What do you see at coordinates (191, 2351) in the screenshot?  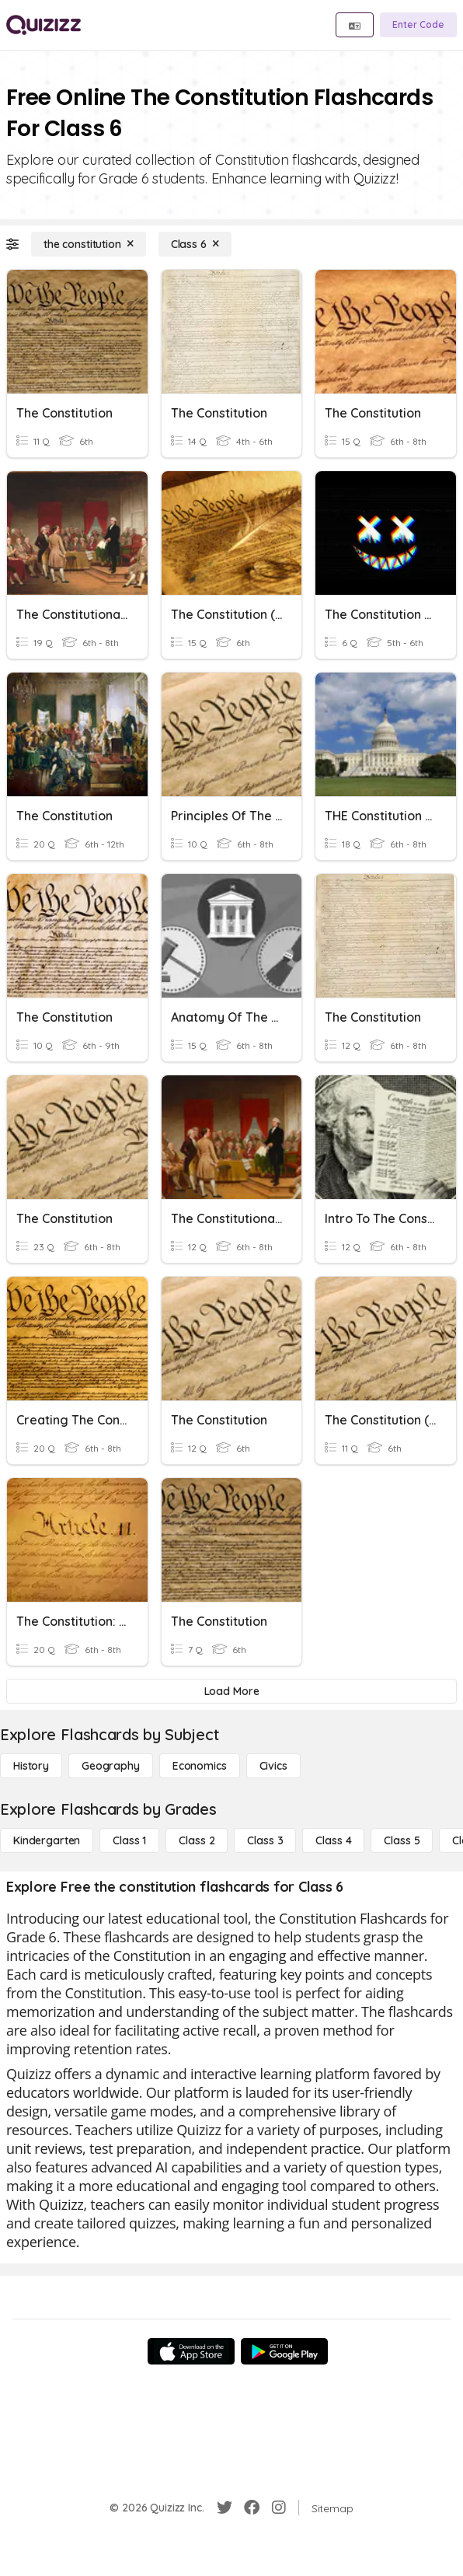 I see `[App Store]` at bounding box center [191, 2351].